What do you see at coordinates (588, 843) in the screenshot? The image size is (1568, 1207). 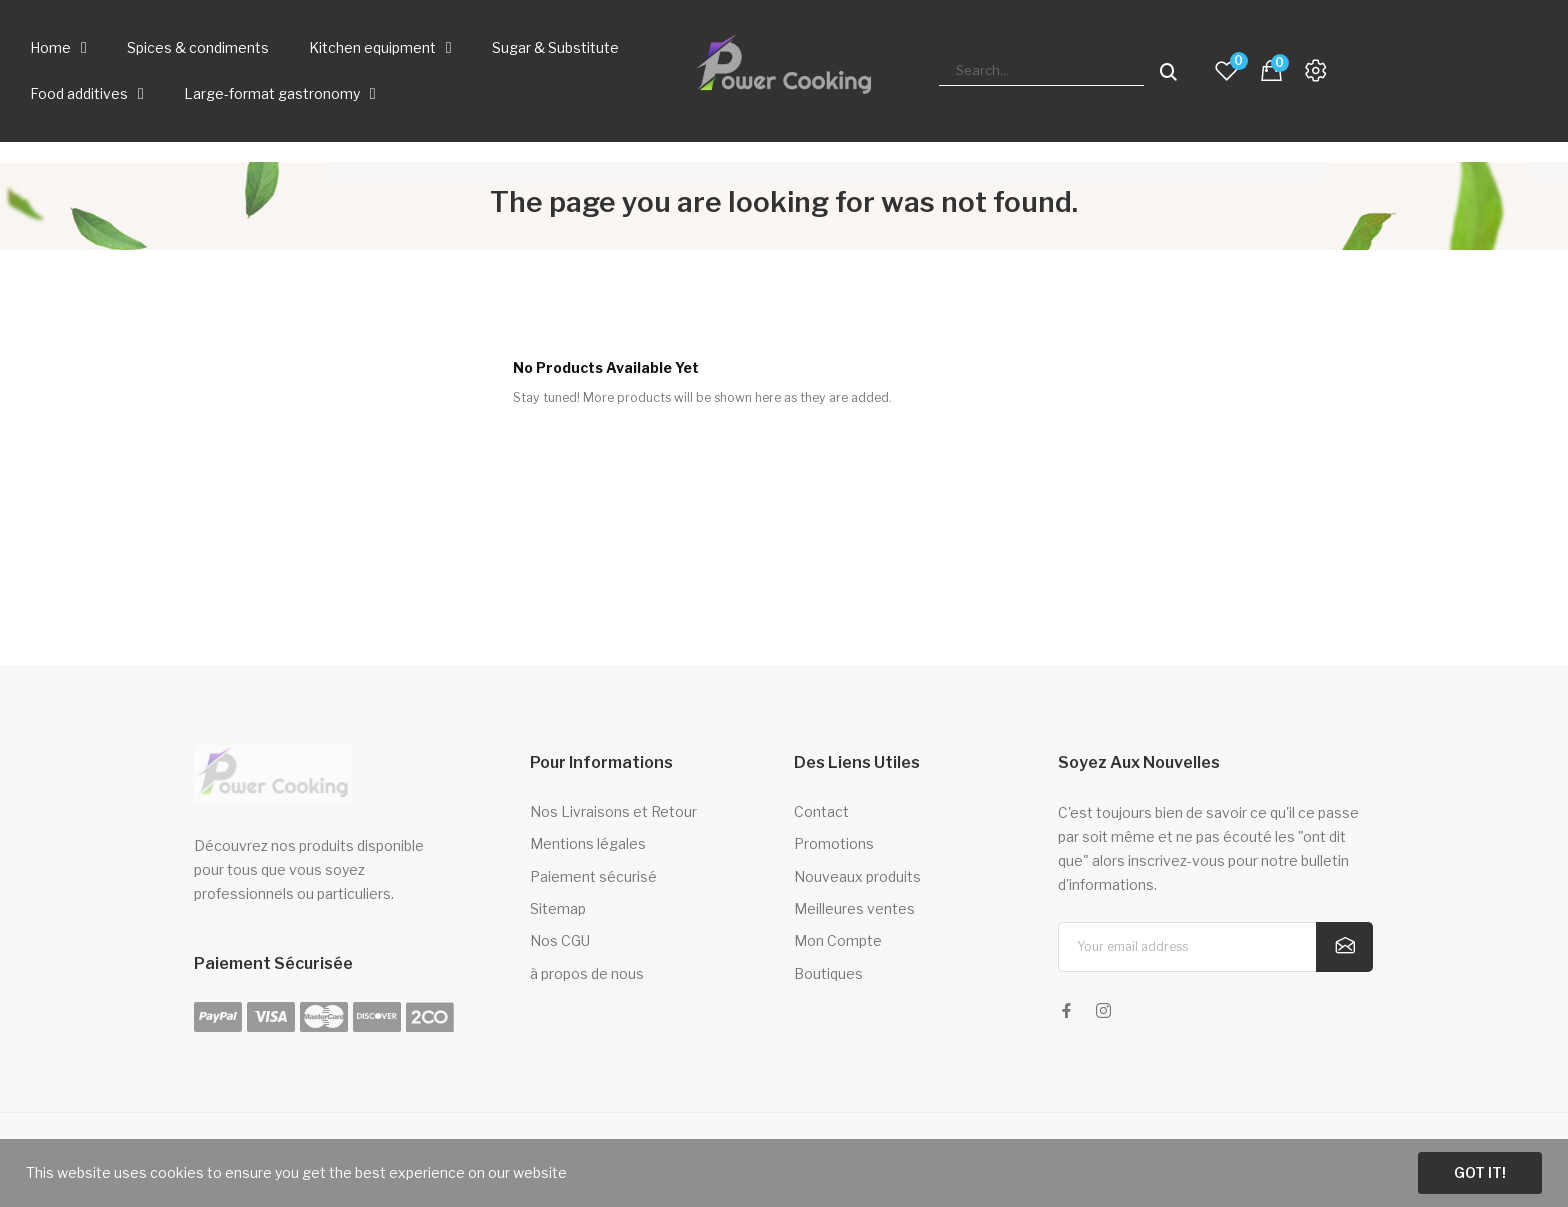 I see `Mentions légales` at bounding box center [588, 843].